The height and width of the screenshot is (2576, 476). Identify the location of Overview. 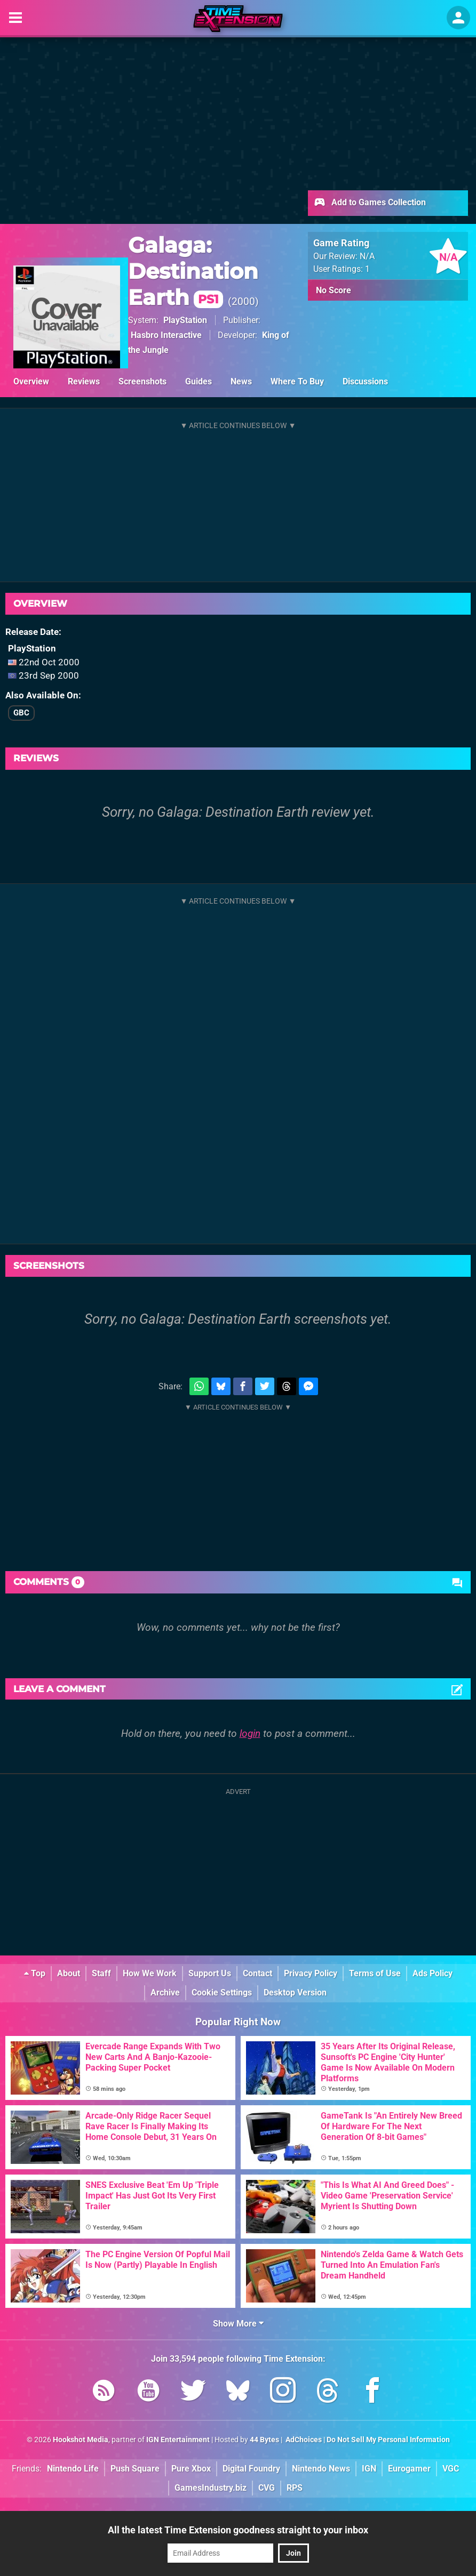
(31, 381).